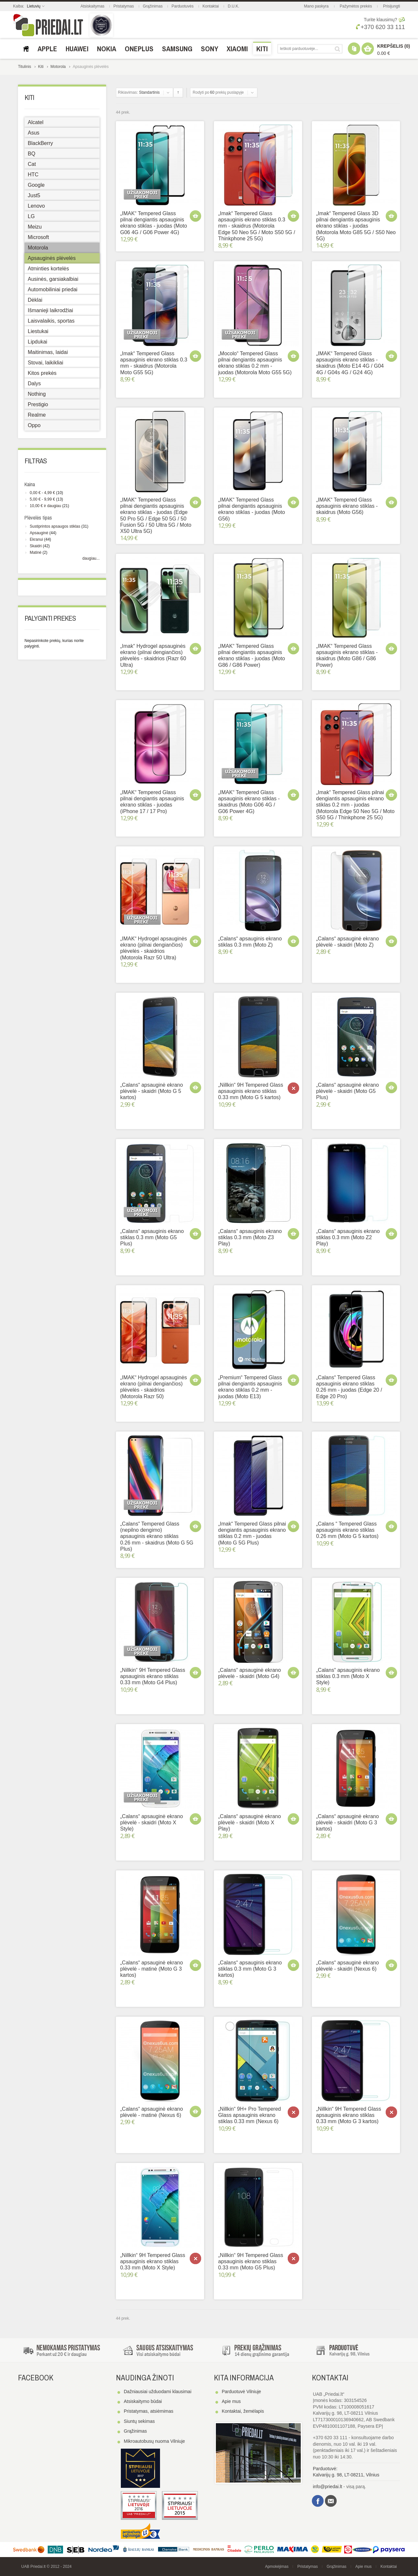 The height and width of the screenshot is (2576, 418). I want to click on Just5, so click(34, 195).